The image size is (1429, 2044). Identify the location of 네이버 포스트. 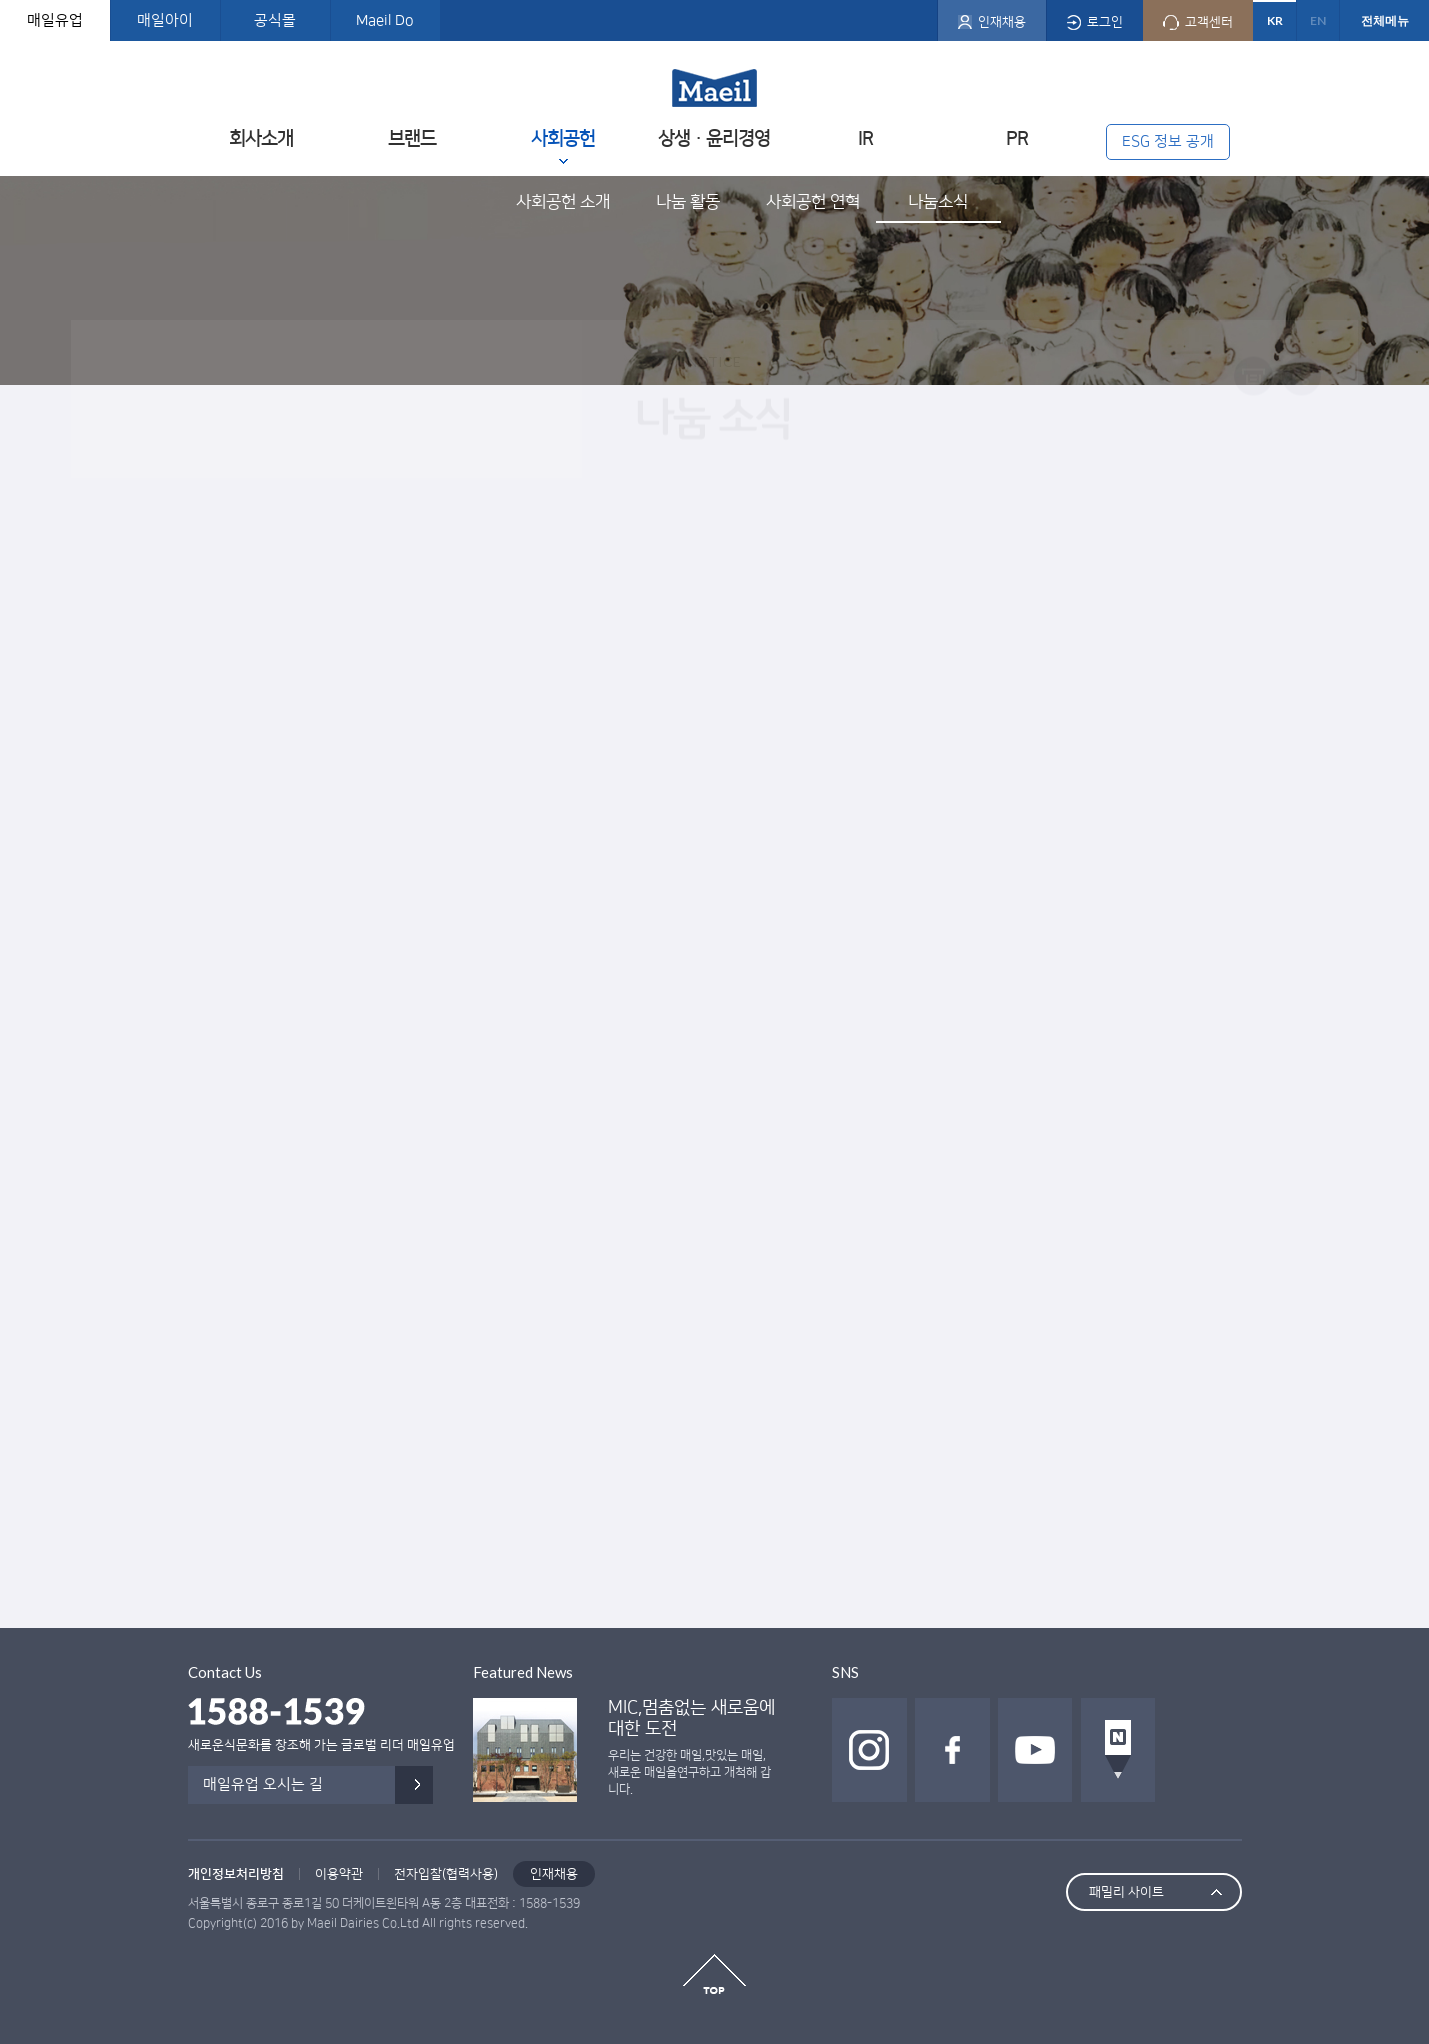
(1118, 1750).